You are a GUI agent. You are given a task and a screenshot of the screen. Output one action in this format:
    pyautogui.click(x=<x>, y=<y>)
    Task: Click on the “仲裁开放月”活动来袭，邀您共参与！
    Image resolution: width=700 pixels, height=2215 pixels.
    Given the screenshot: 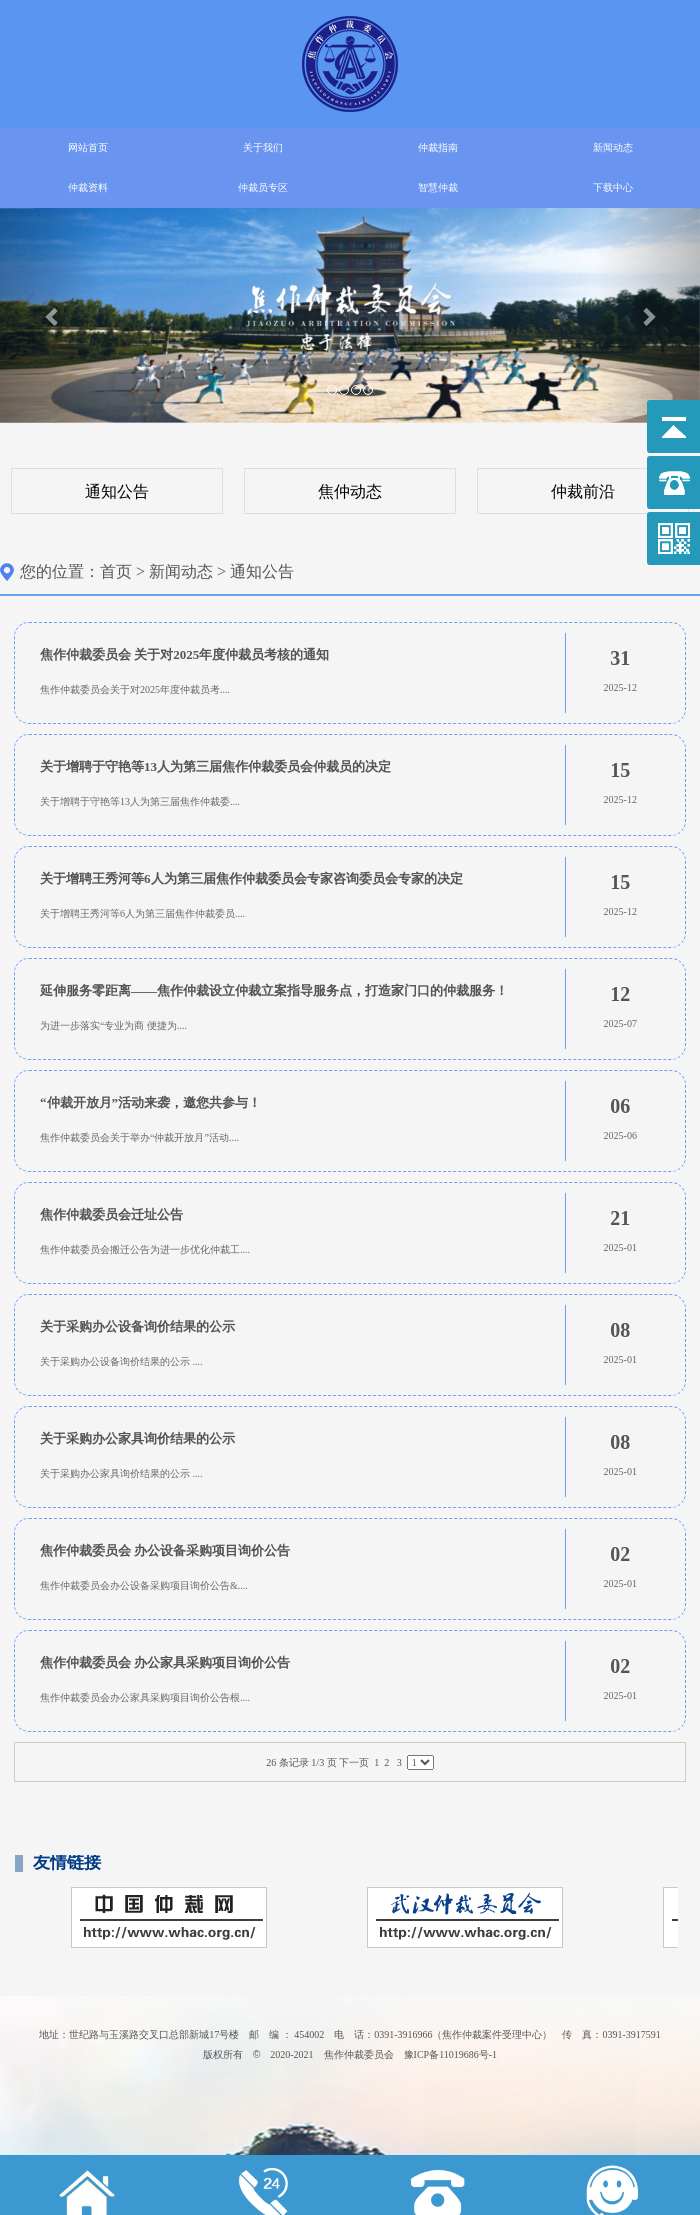 What is the action you would take?
    pyautogui.click(x=150, y=1102)
    